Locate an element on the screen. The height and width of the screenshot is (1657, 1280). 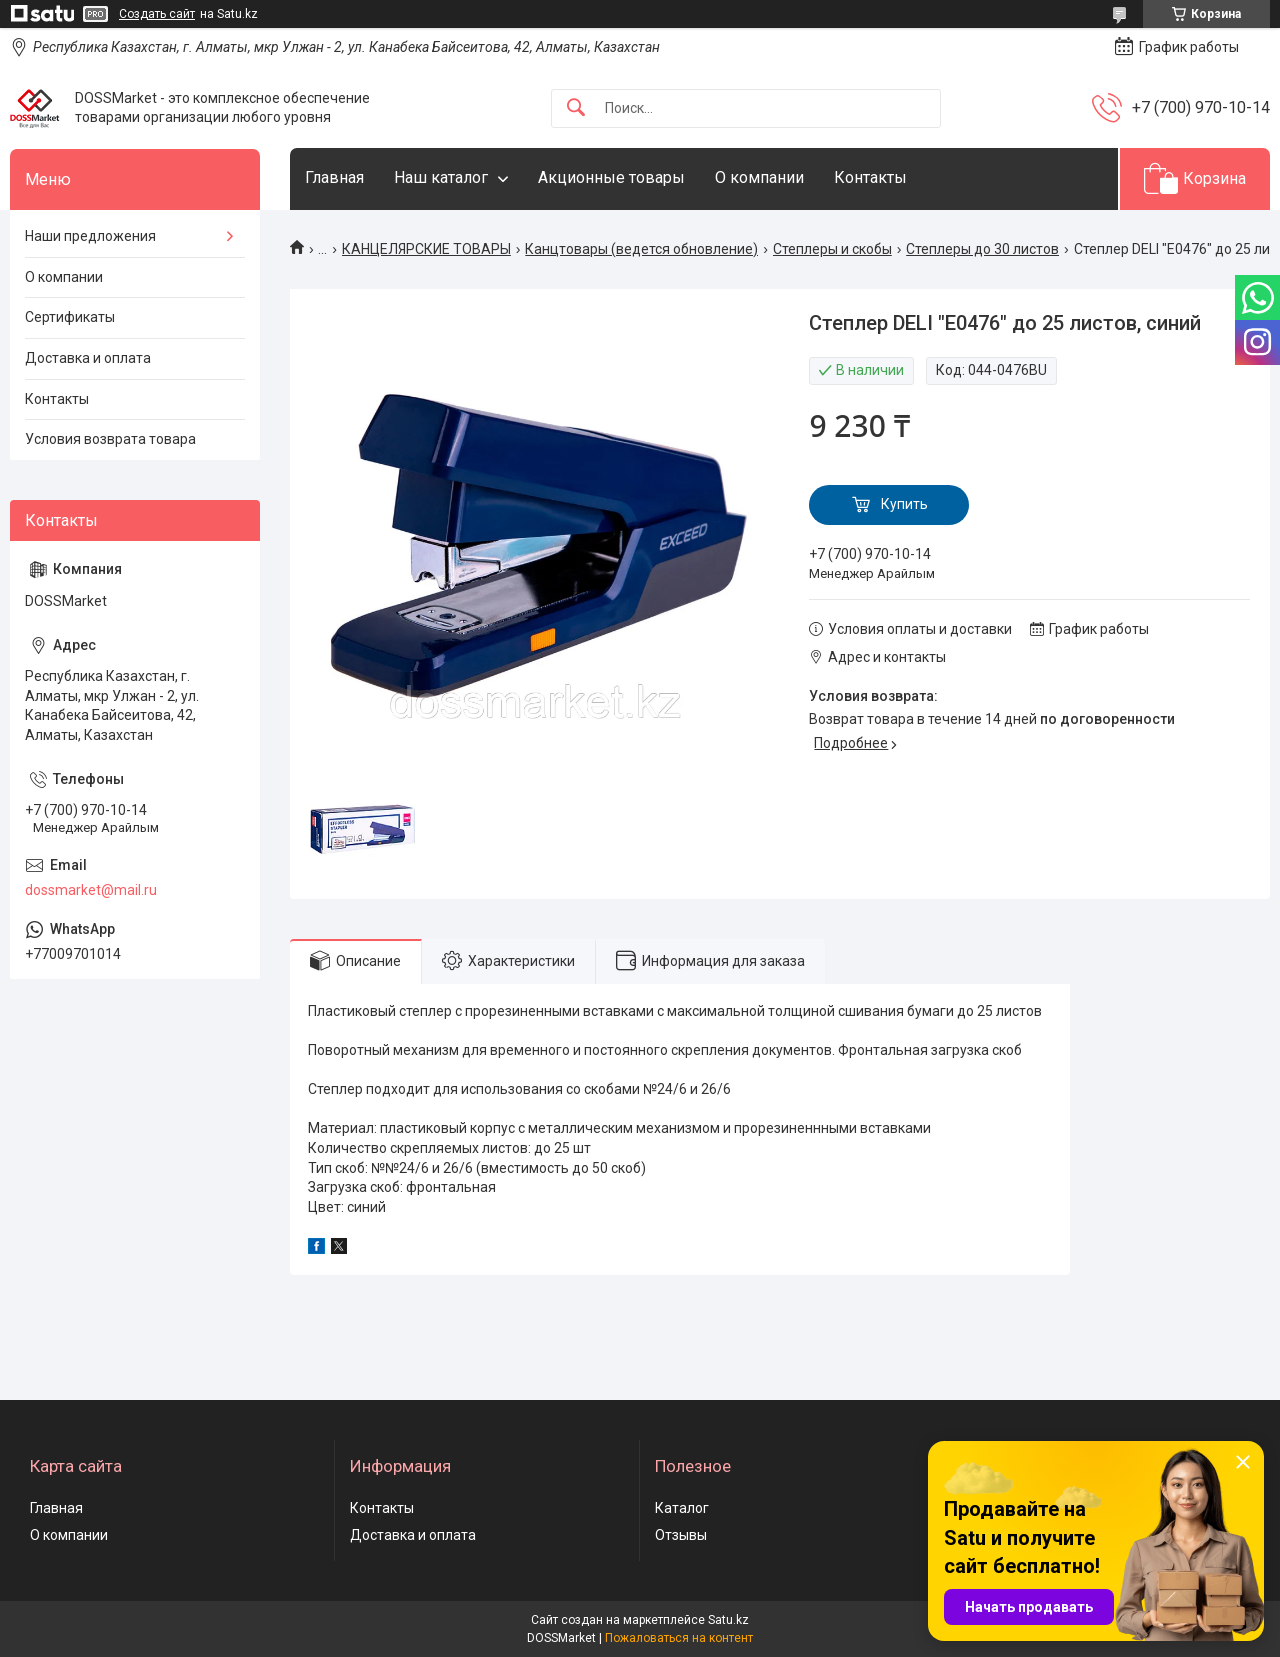
Отзывы is located at coordinates (681, 1535).